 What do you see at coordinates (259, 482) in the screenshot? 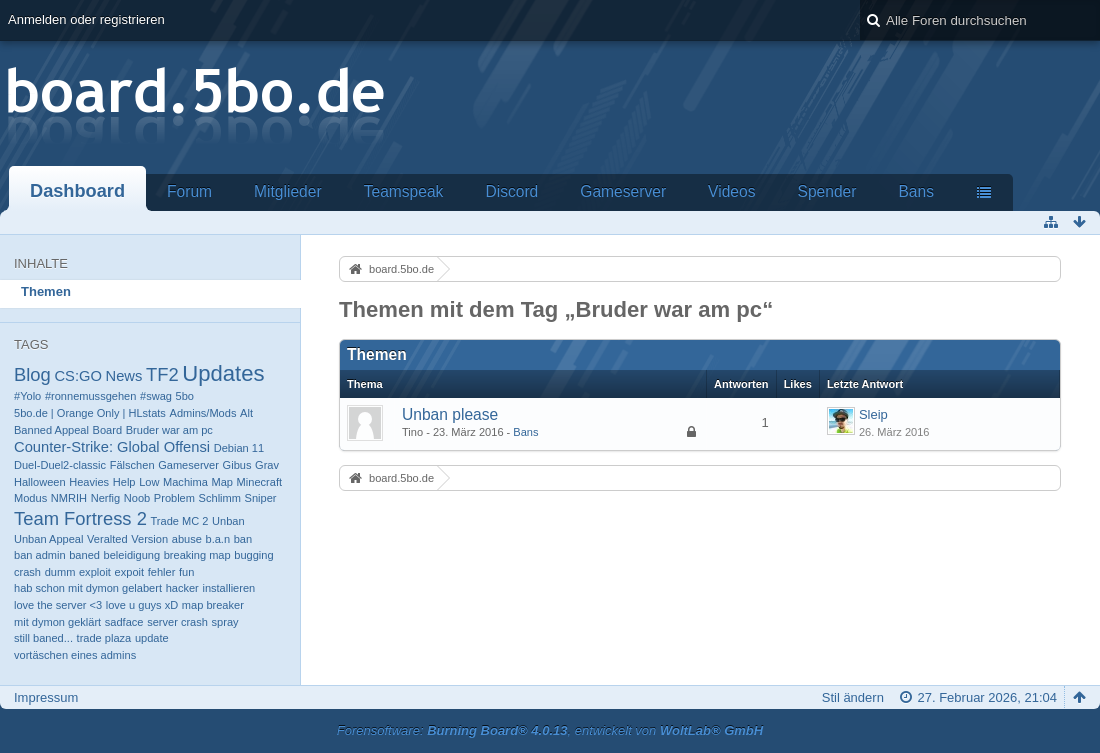
I see `Minecraft` at bounding box center [259, 482].